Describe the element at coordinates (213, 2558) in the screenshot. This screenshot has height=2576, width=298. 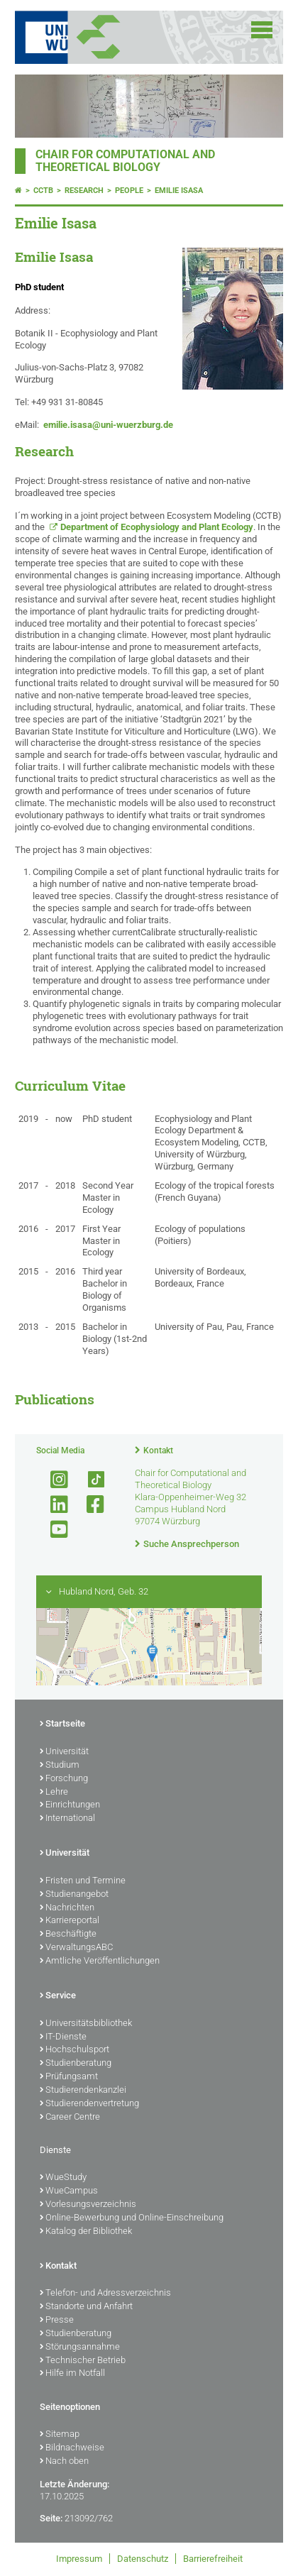
I see `Barrierefreiheit` at that location.